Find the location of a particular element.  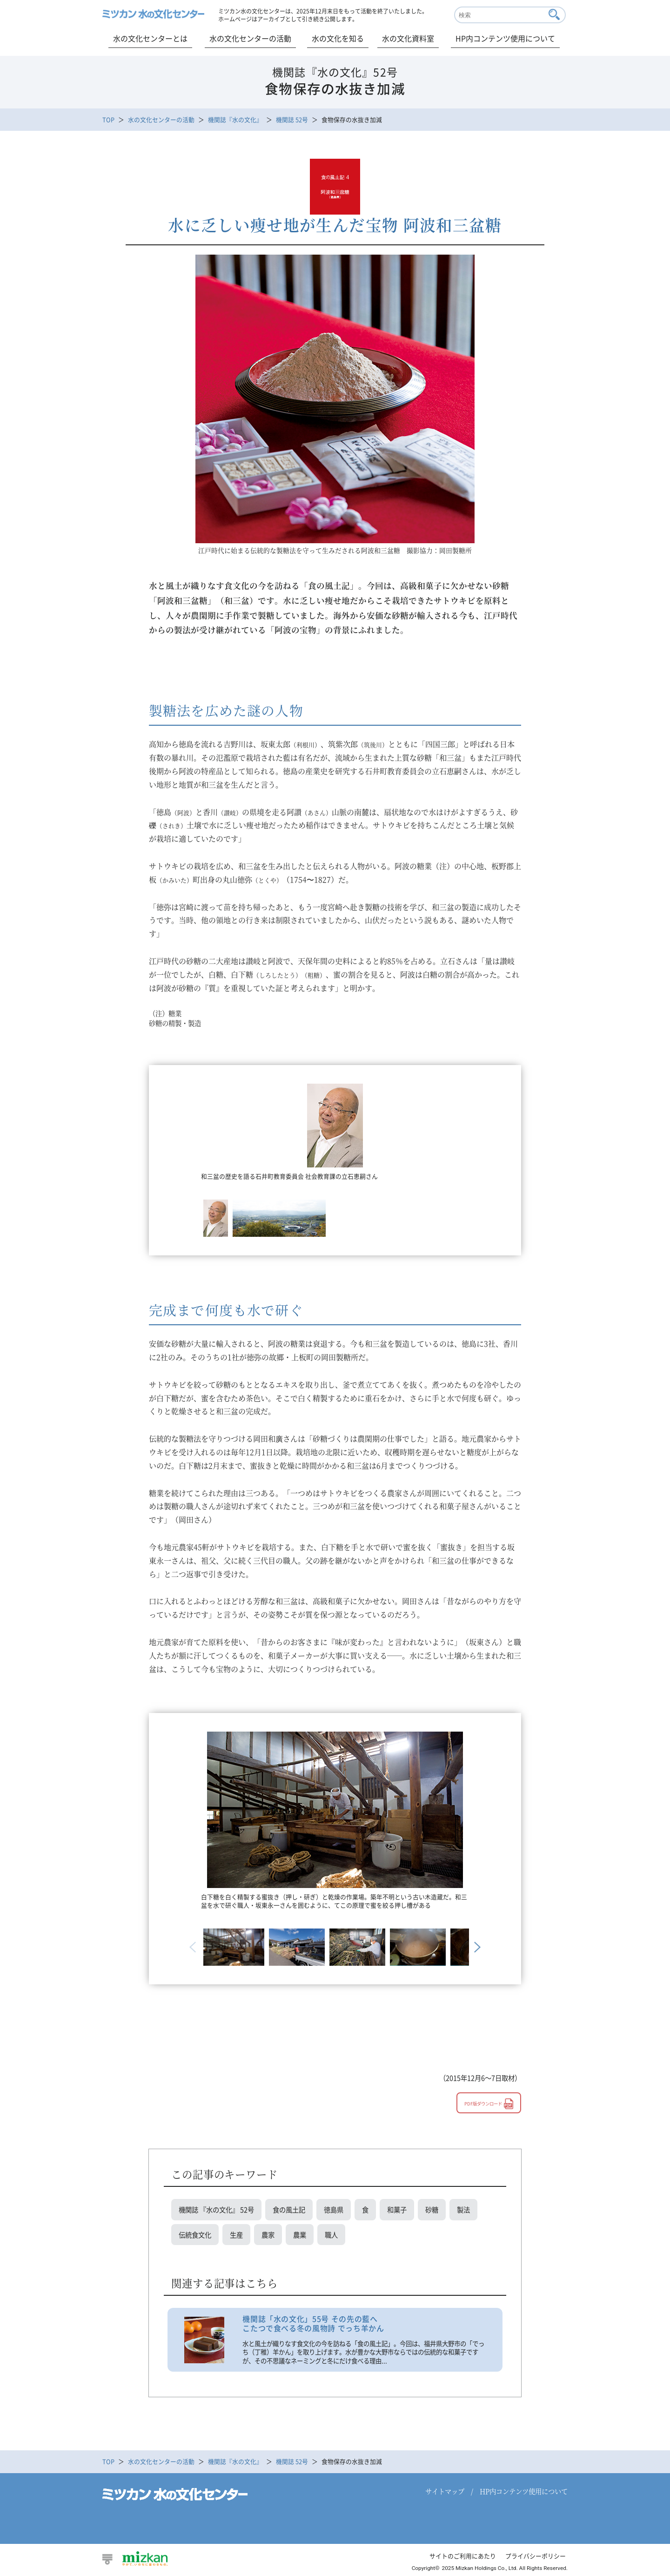

Previous is located at coordinates (194, 1947).